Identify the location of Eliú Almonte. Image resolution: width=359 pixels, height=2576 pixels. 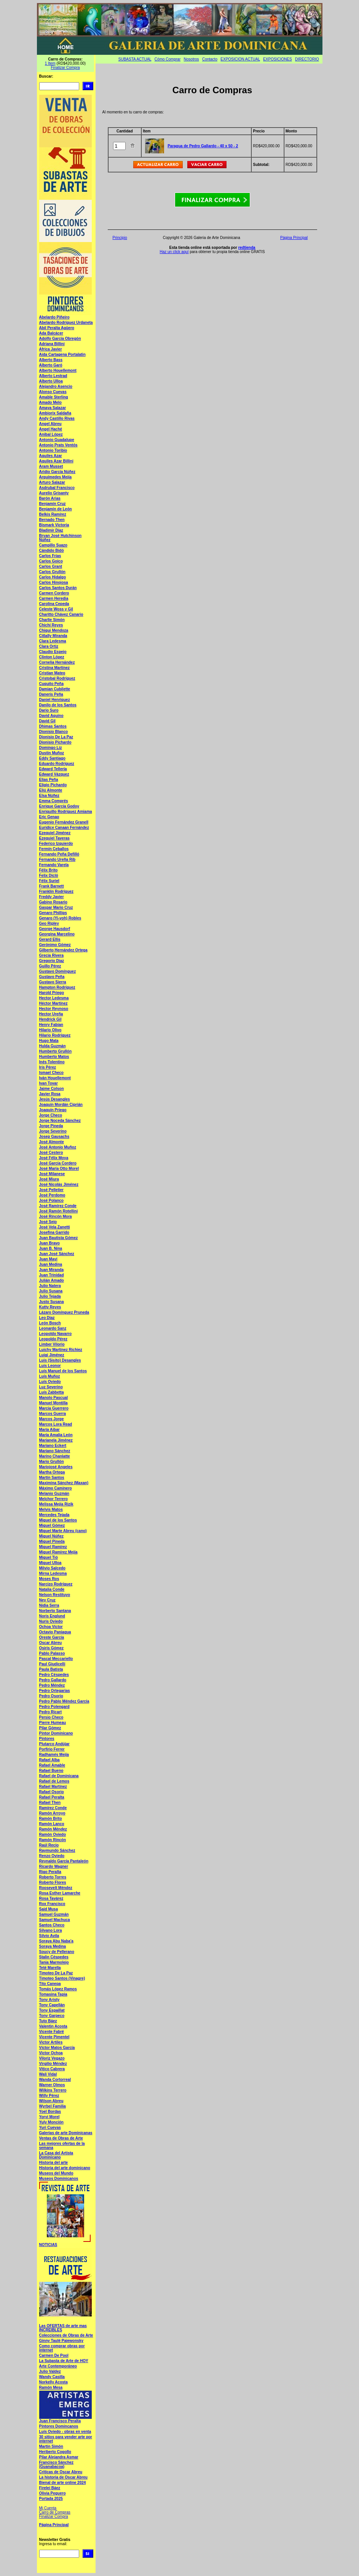
(50, 790).